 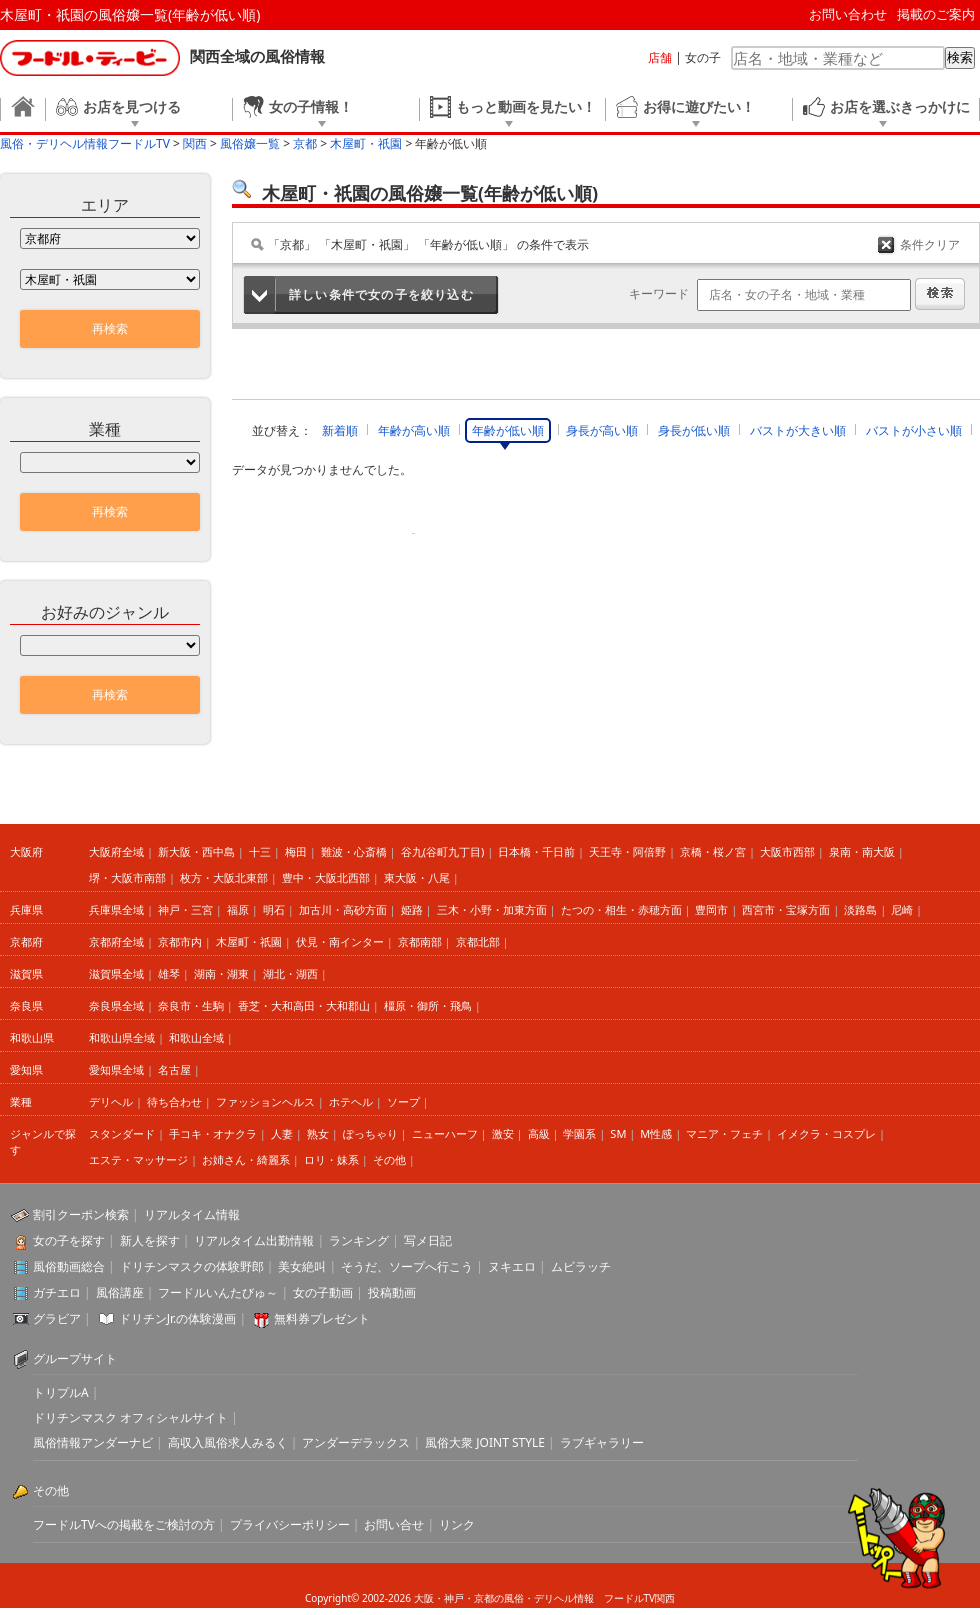 I want to click on 湖南・湖東, so click(x=221, y=973).